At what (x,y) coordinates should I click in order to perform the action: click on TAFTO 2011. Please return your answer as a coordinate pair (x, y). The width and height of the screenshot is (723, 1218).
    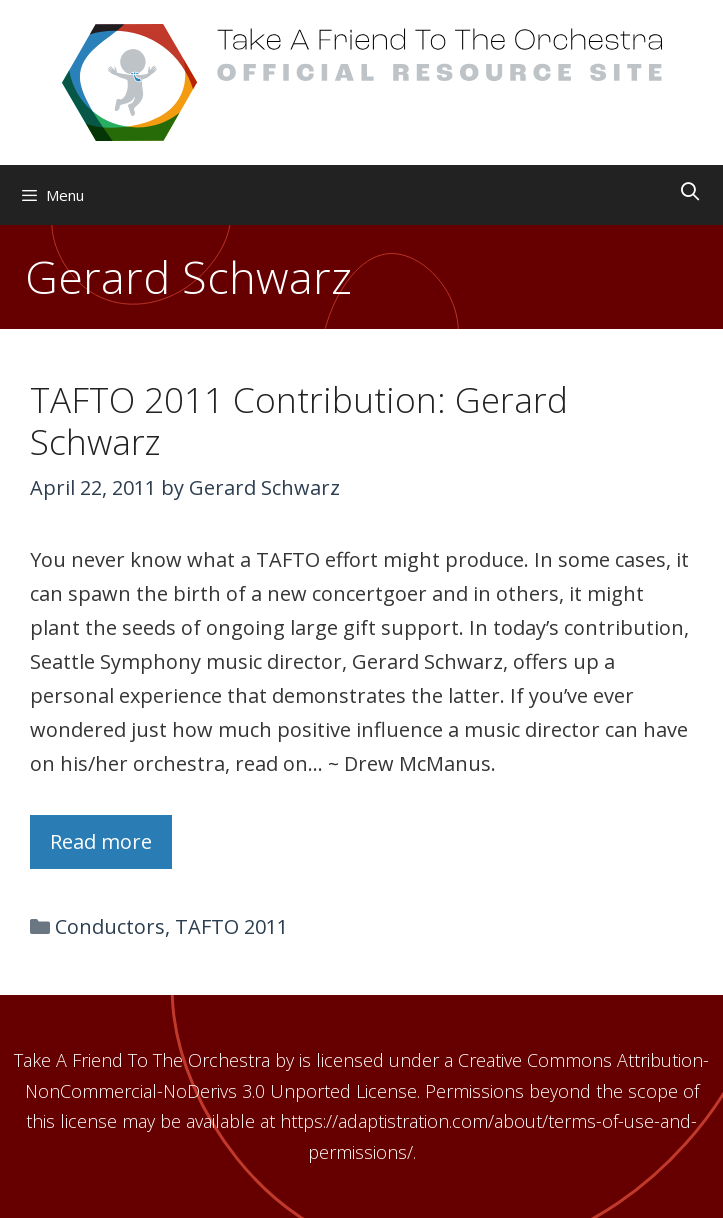
    Looking at the image, I should click on (231, 926).